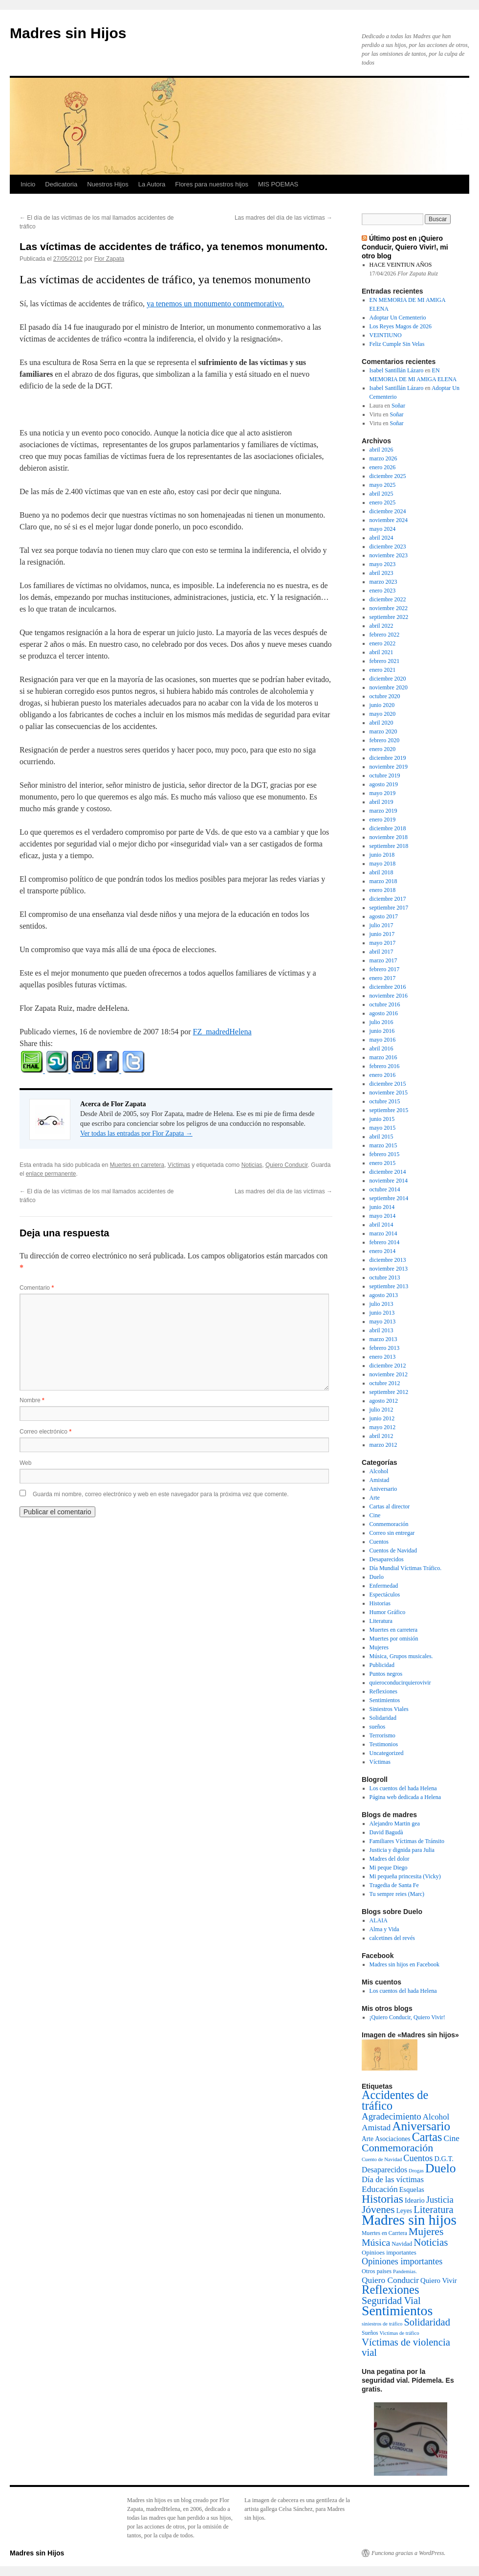 The height and width of the screenshot is (2576, 479). I want to click on Amistad, so click(380, 1480).